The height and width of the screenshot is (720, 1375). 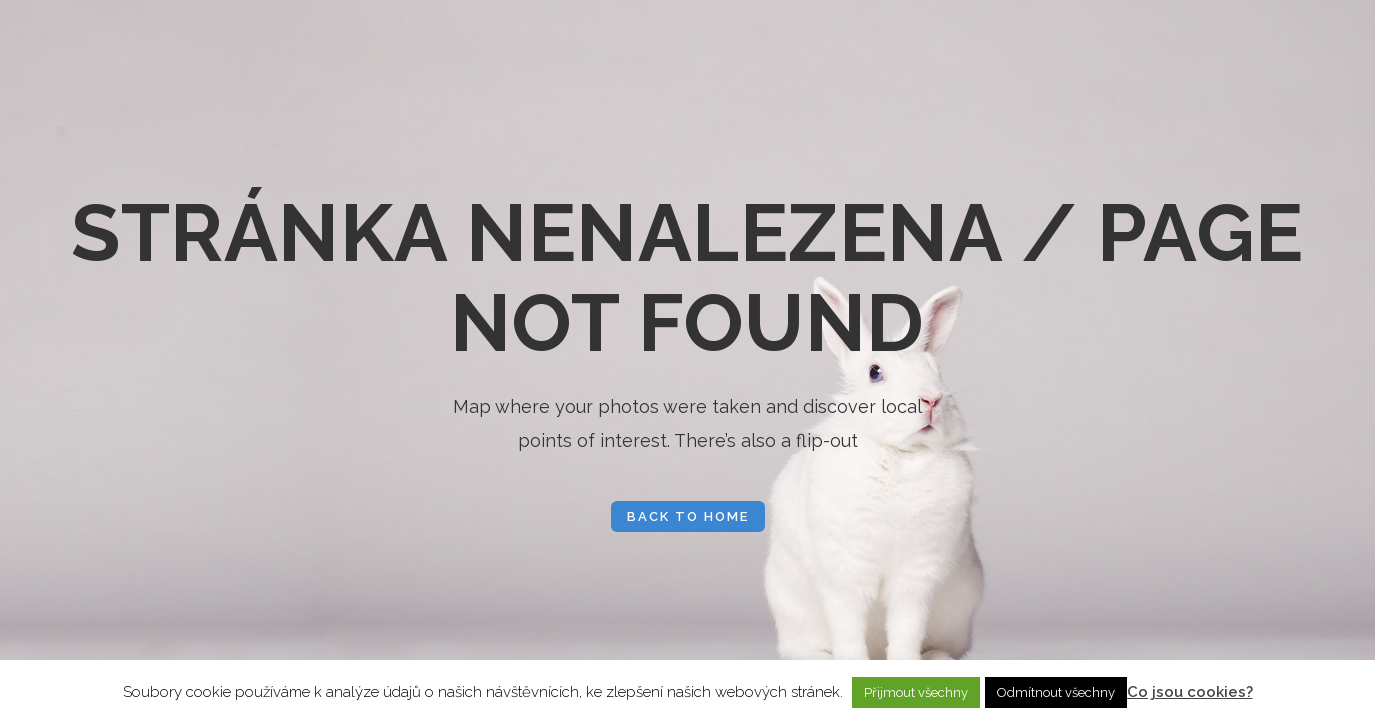 I want to click on Odmítnout všechny [button], so click(x=1056, y=692).